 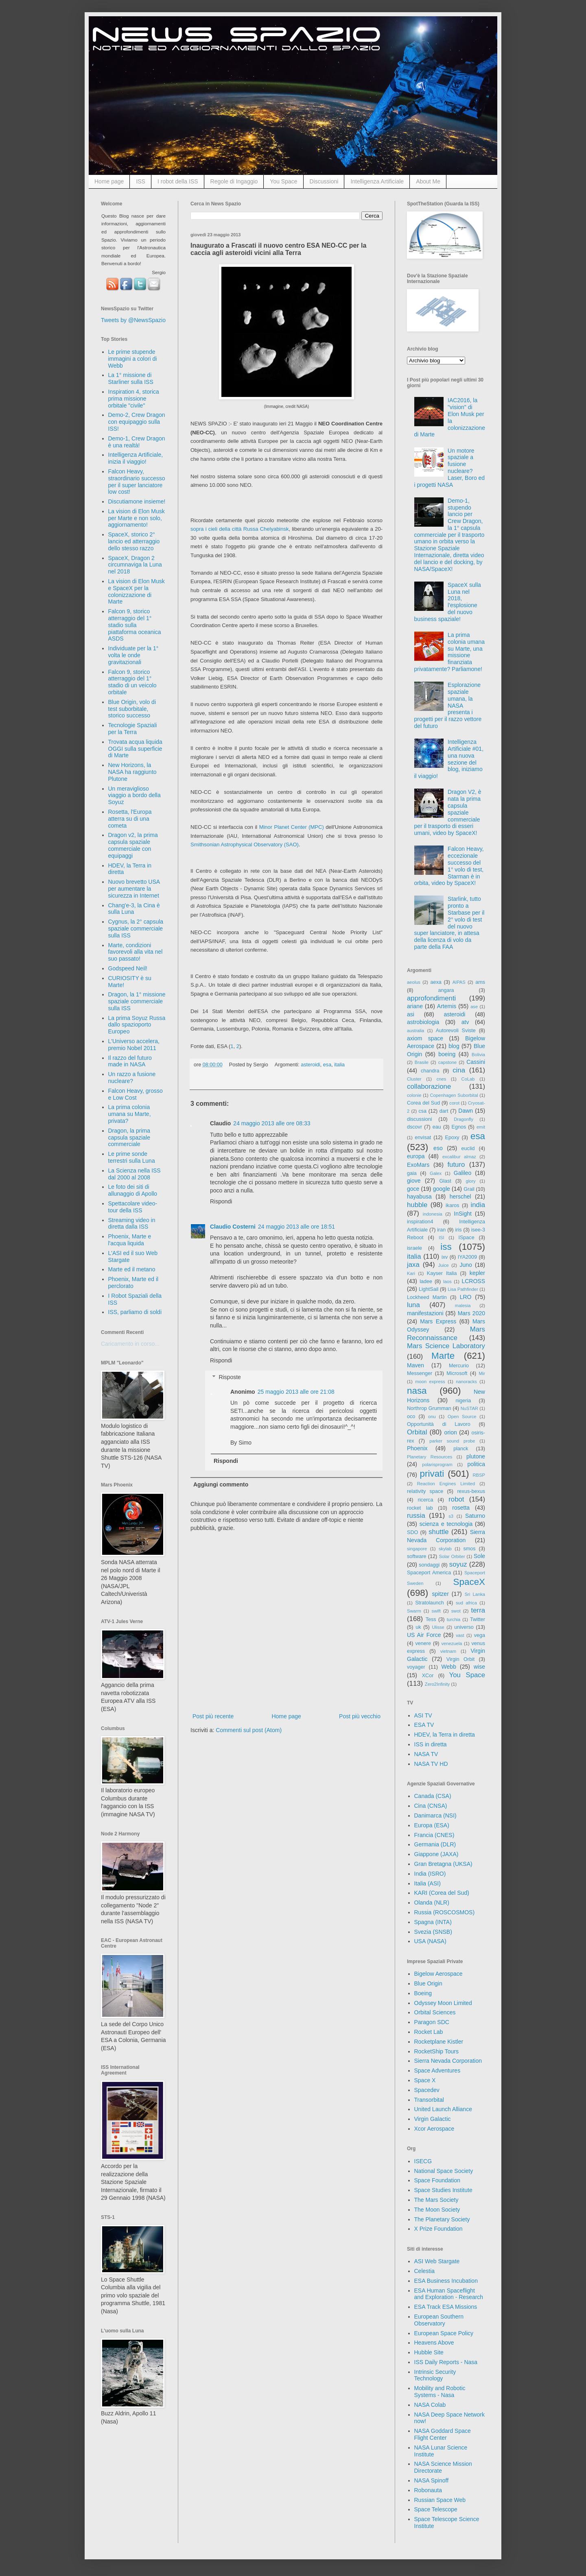 I want to click on Webb, so click(x=449, y=1666).